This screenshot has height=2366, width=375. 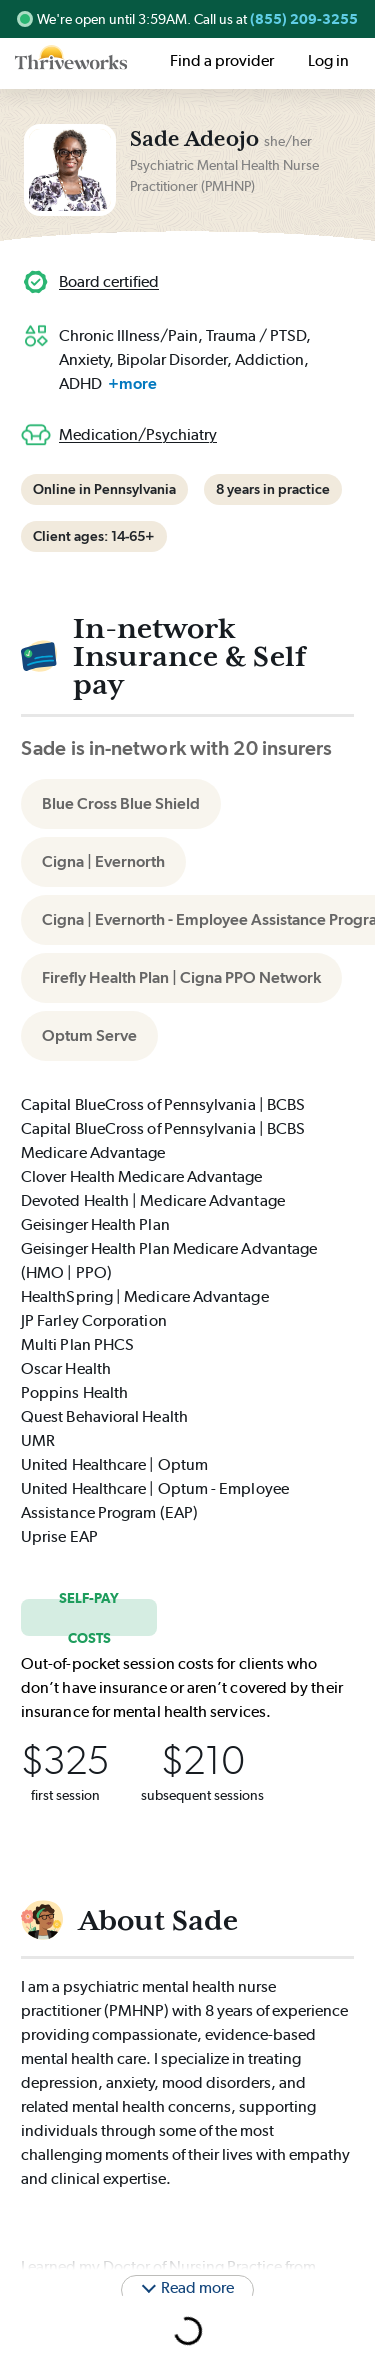 What do you see at coordinates (222, 60) in the screenshot?
I see `Find a provider` at bounding box center [222, 60].